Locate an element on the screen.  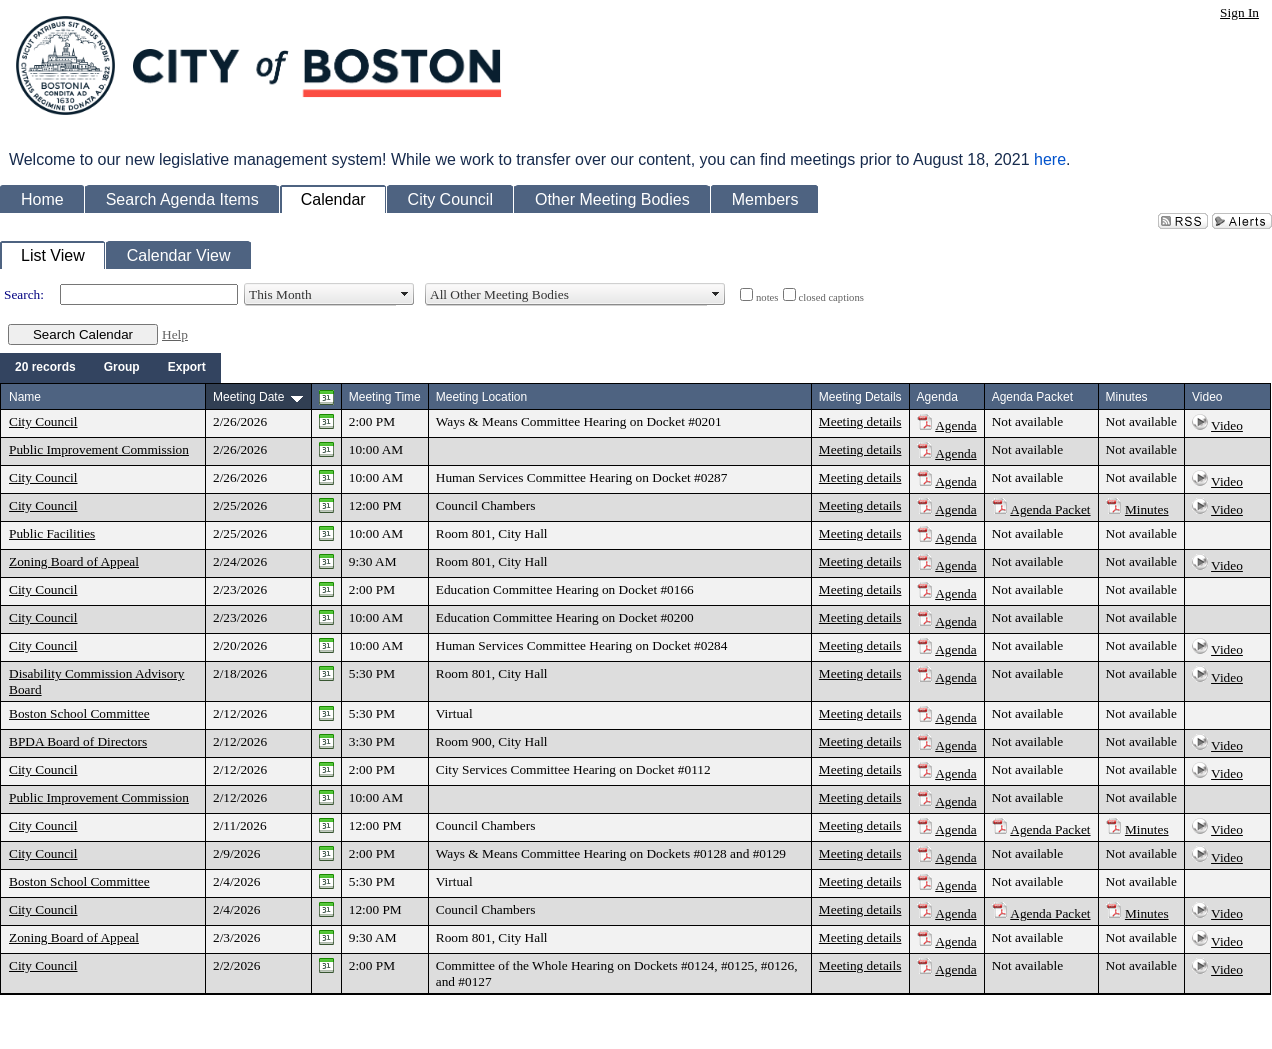
Meeting Location is located at coordinates (481, 397).